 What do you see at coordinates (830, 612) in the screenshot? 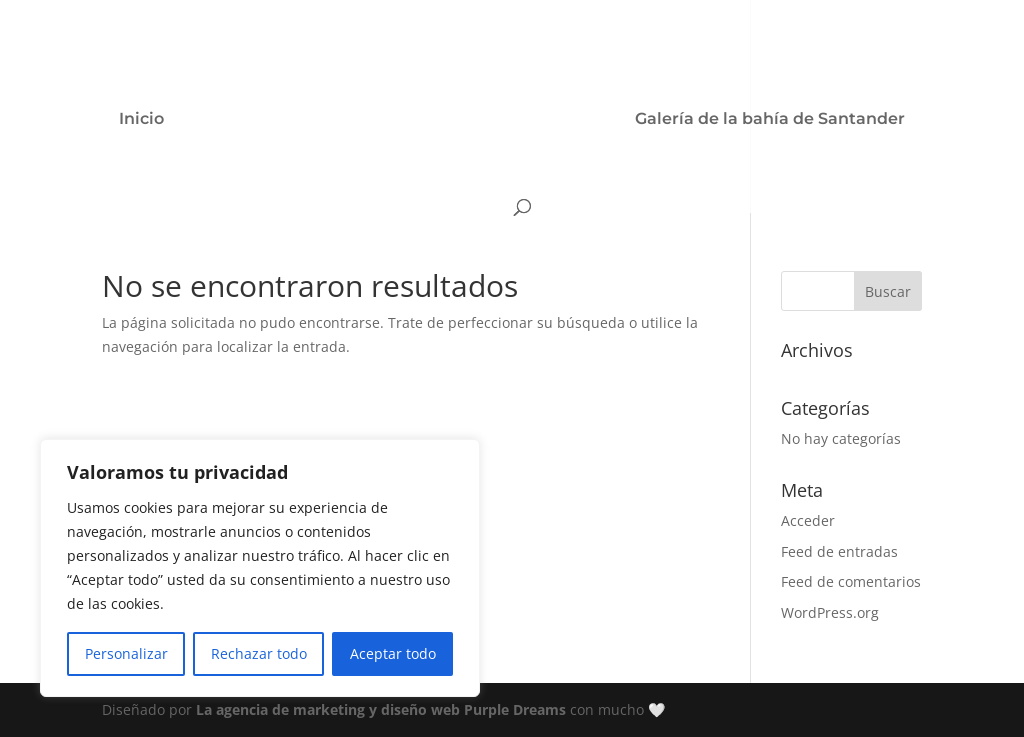
I see `WordPress.org` at bounding box center [830, 612].